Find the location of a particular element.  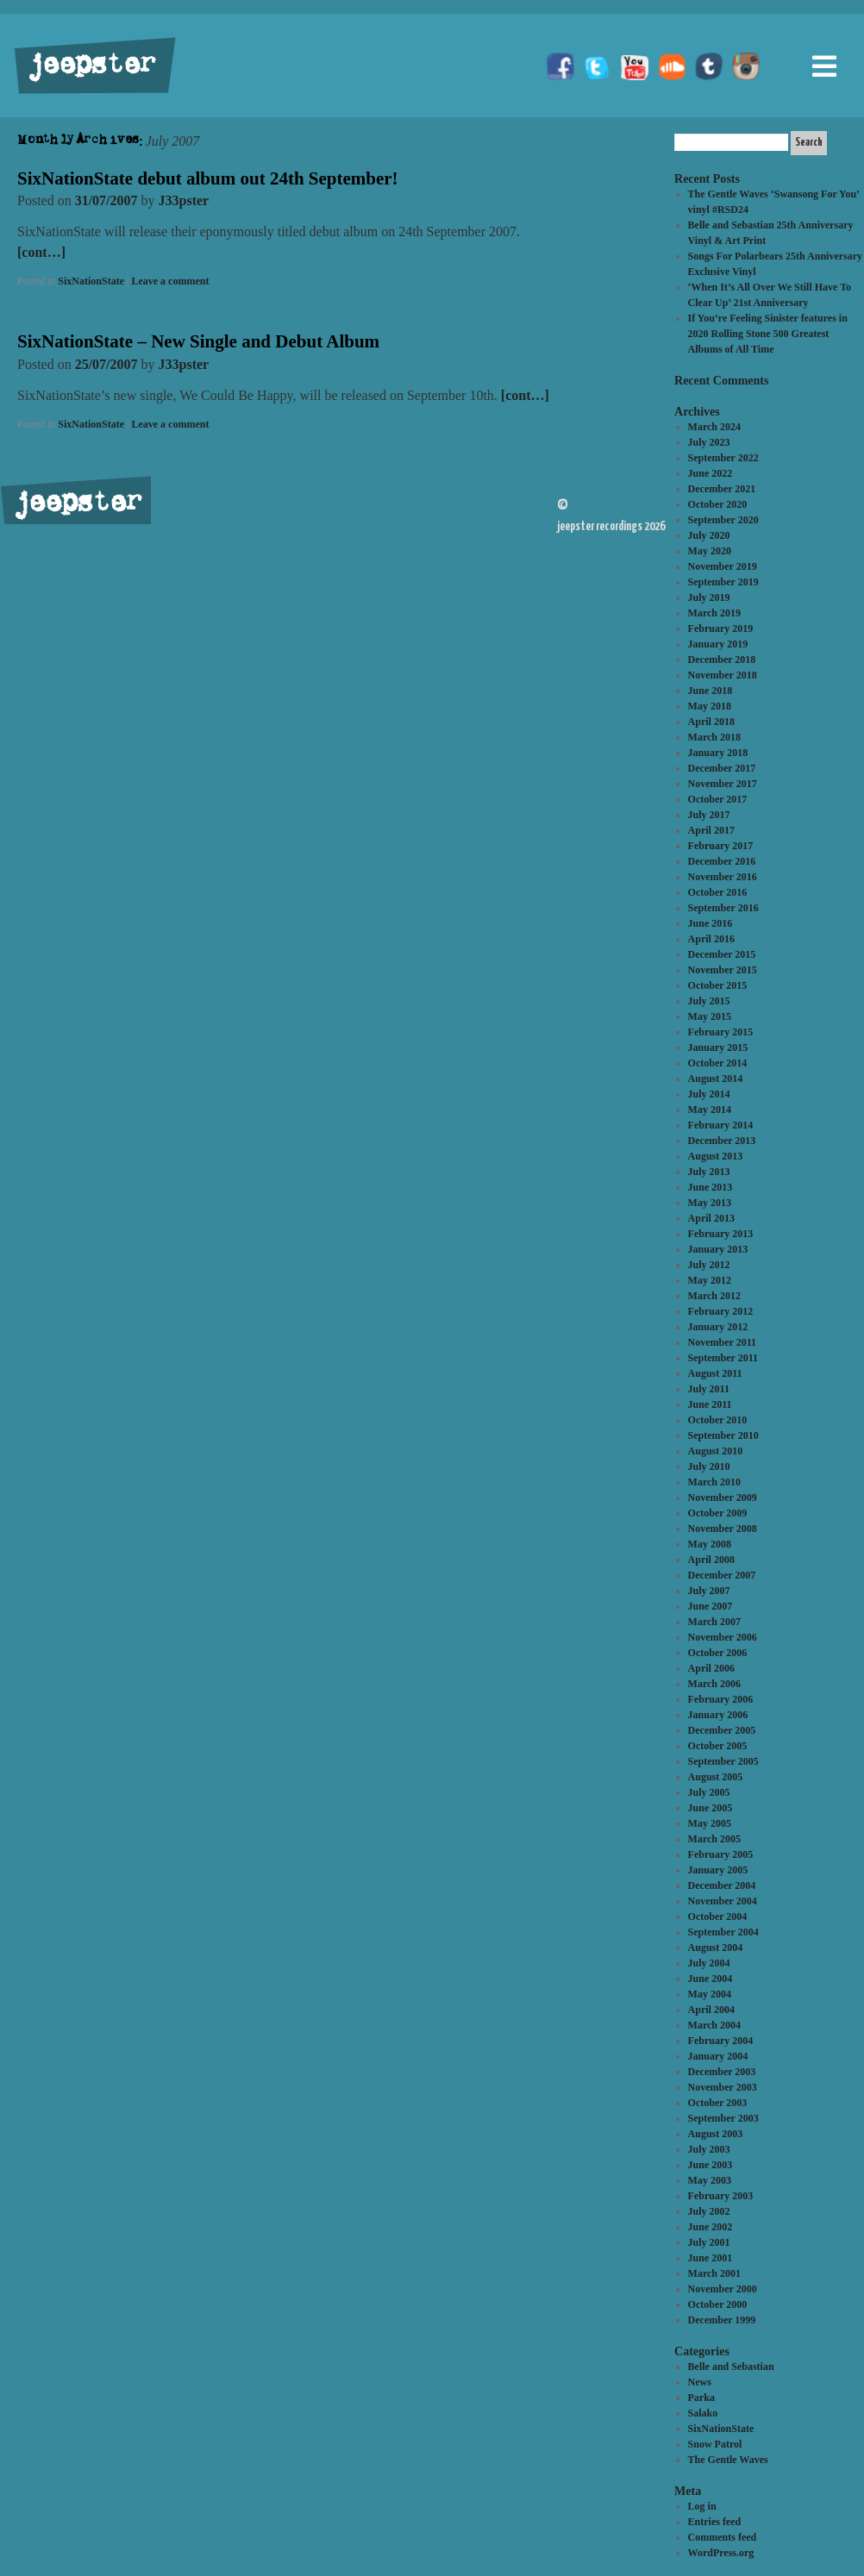

May 2012 is located at coordinates (709, 1280).